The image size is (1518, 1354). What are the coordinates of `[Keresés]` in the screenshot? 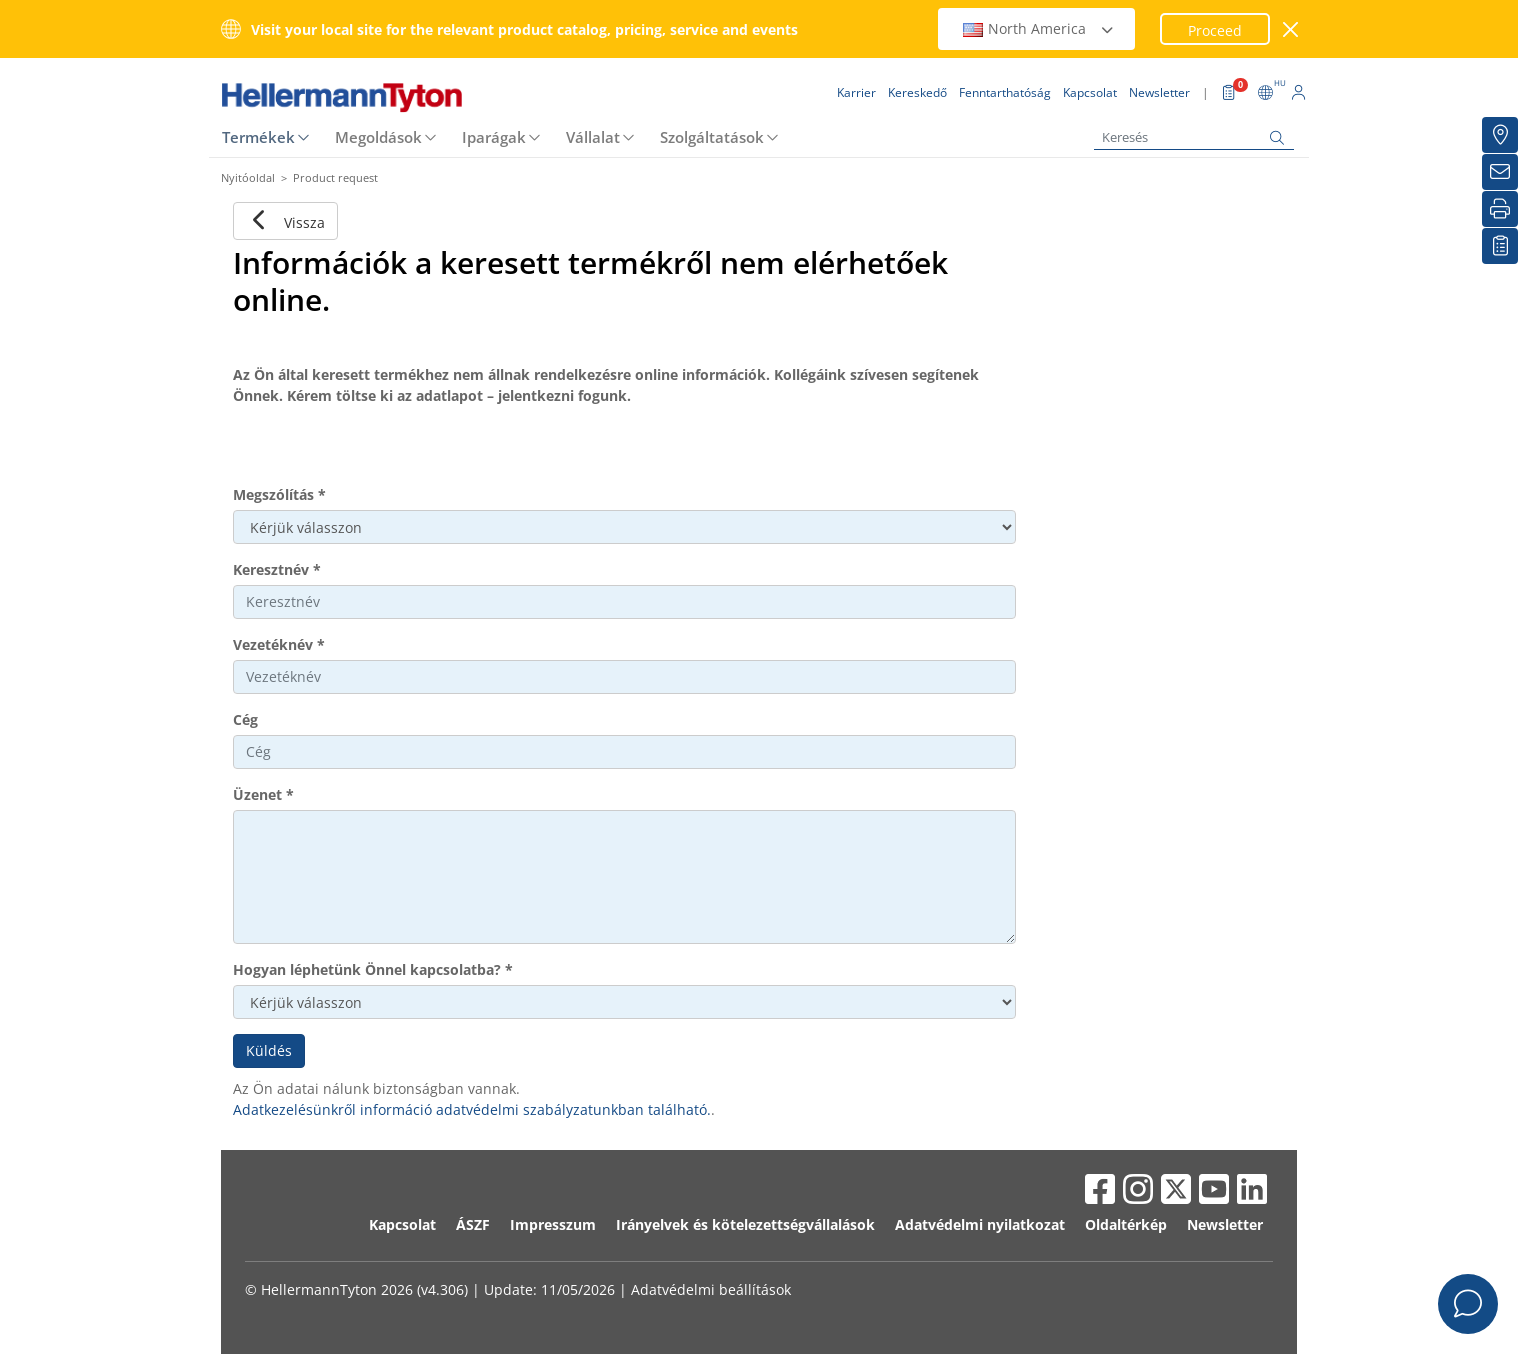 It's located at (1194, 137).